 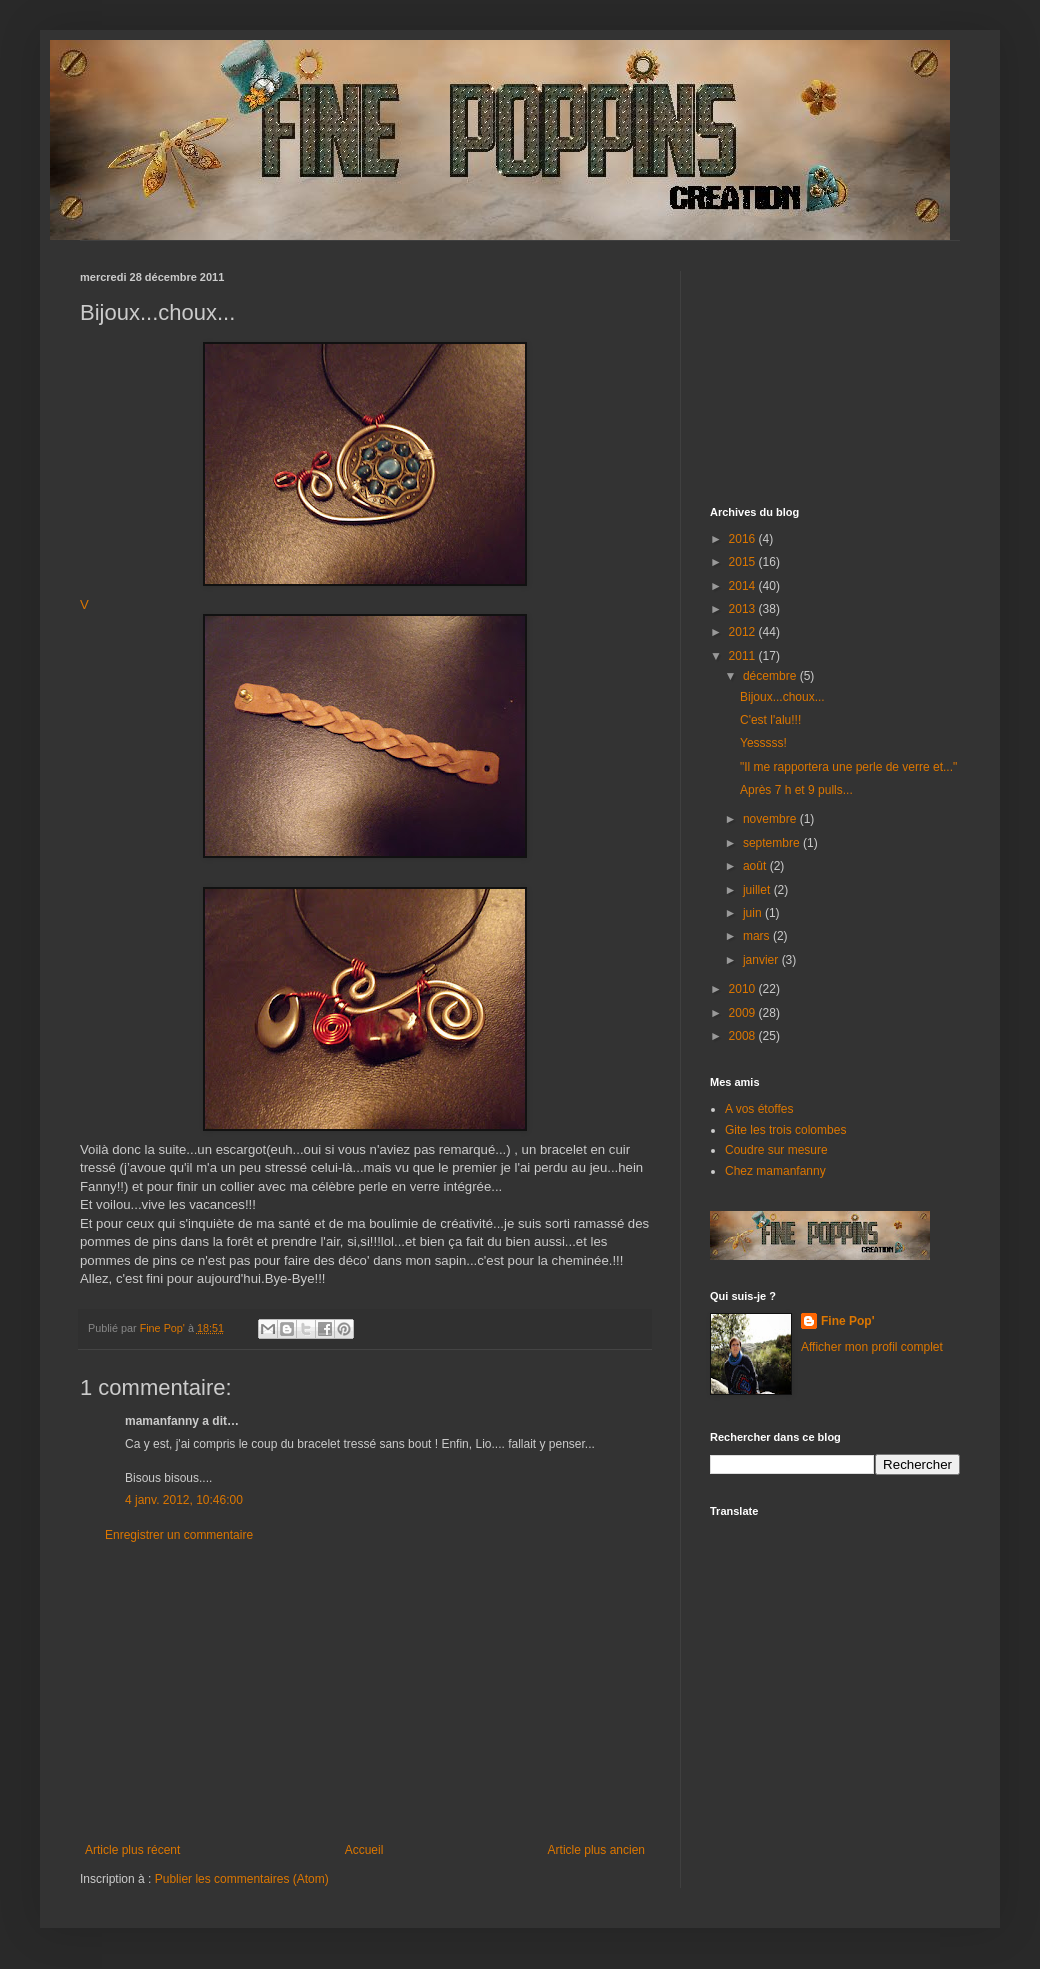 What do you see at coordinates (744, 1013) in the screenshot?
I see `2009` at bounding box center [744, 1013].